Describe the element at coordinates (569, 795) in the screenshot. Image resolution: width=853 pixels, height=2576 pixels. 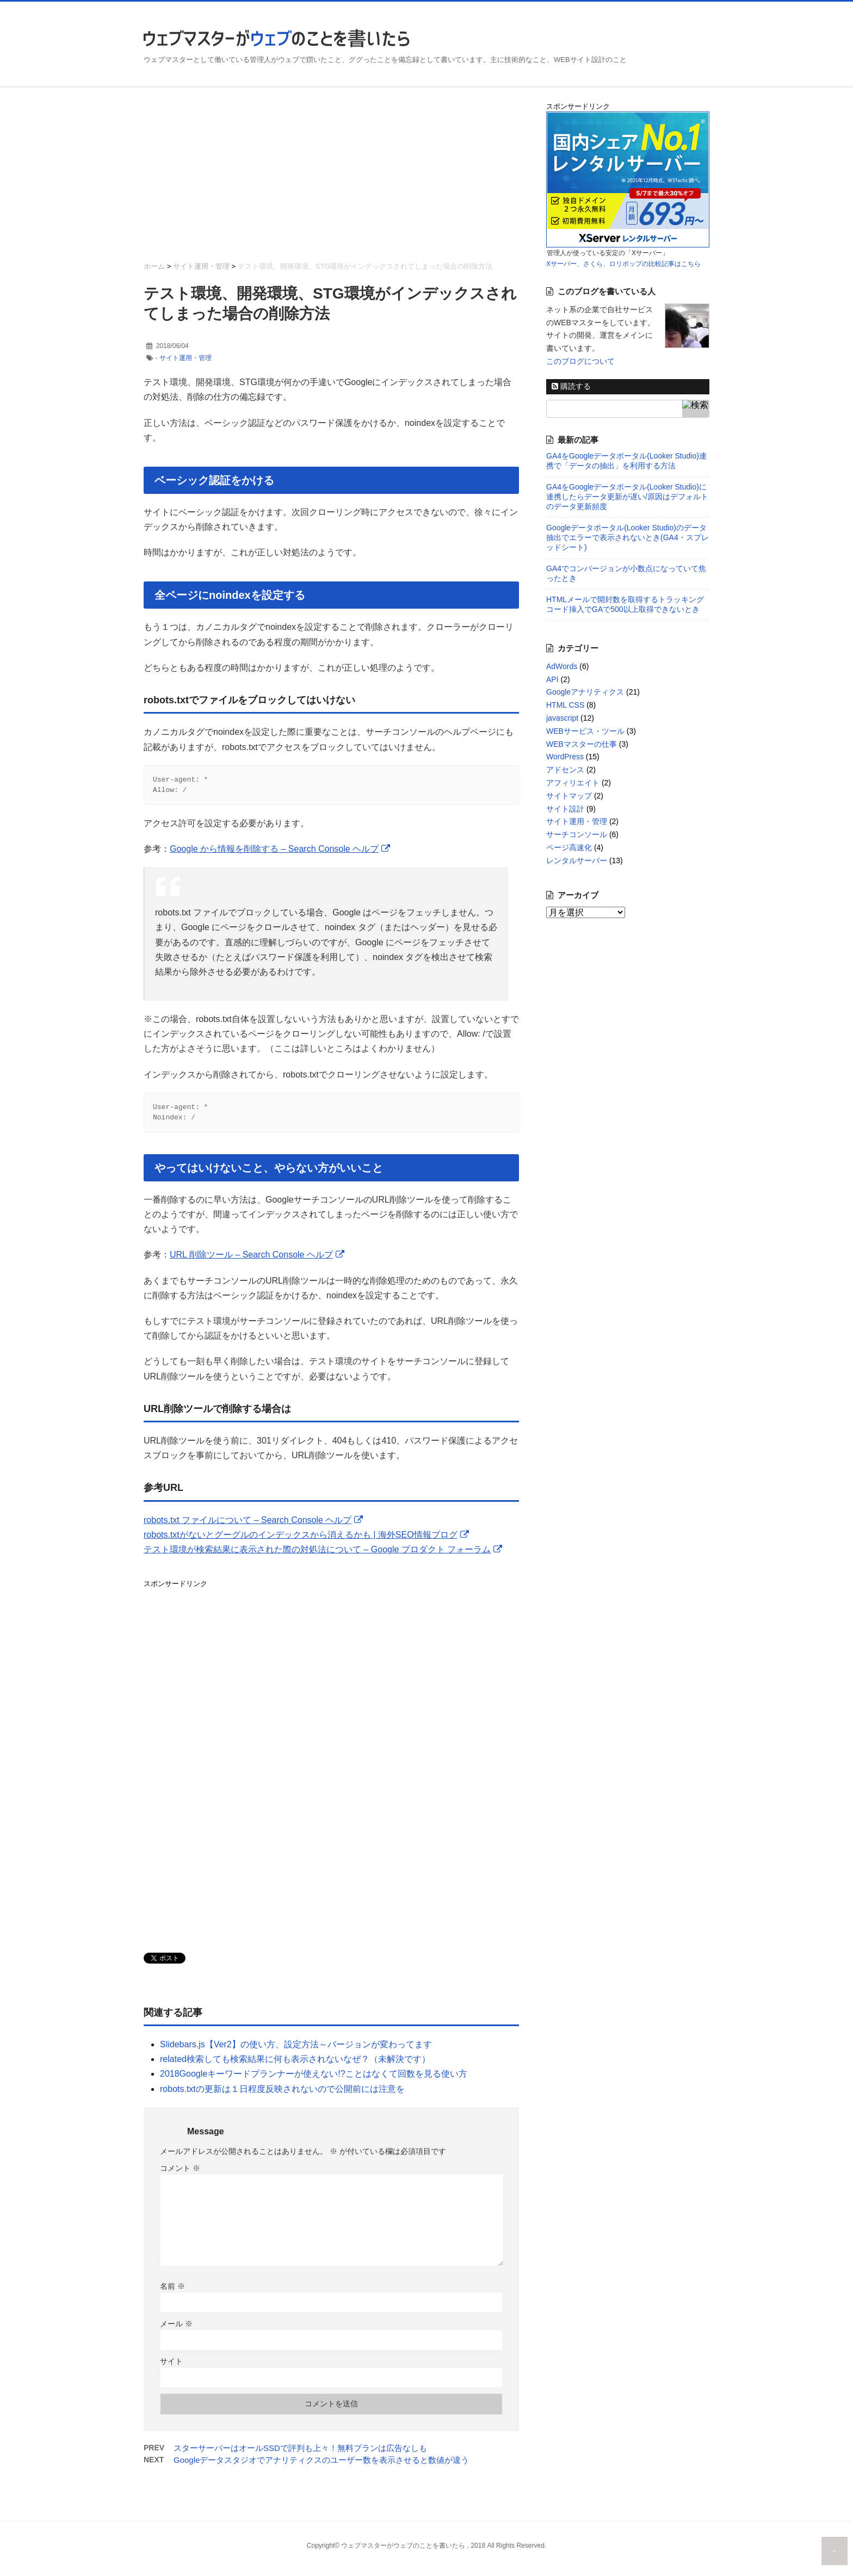
I see `サイトマップ` at that location.